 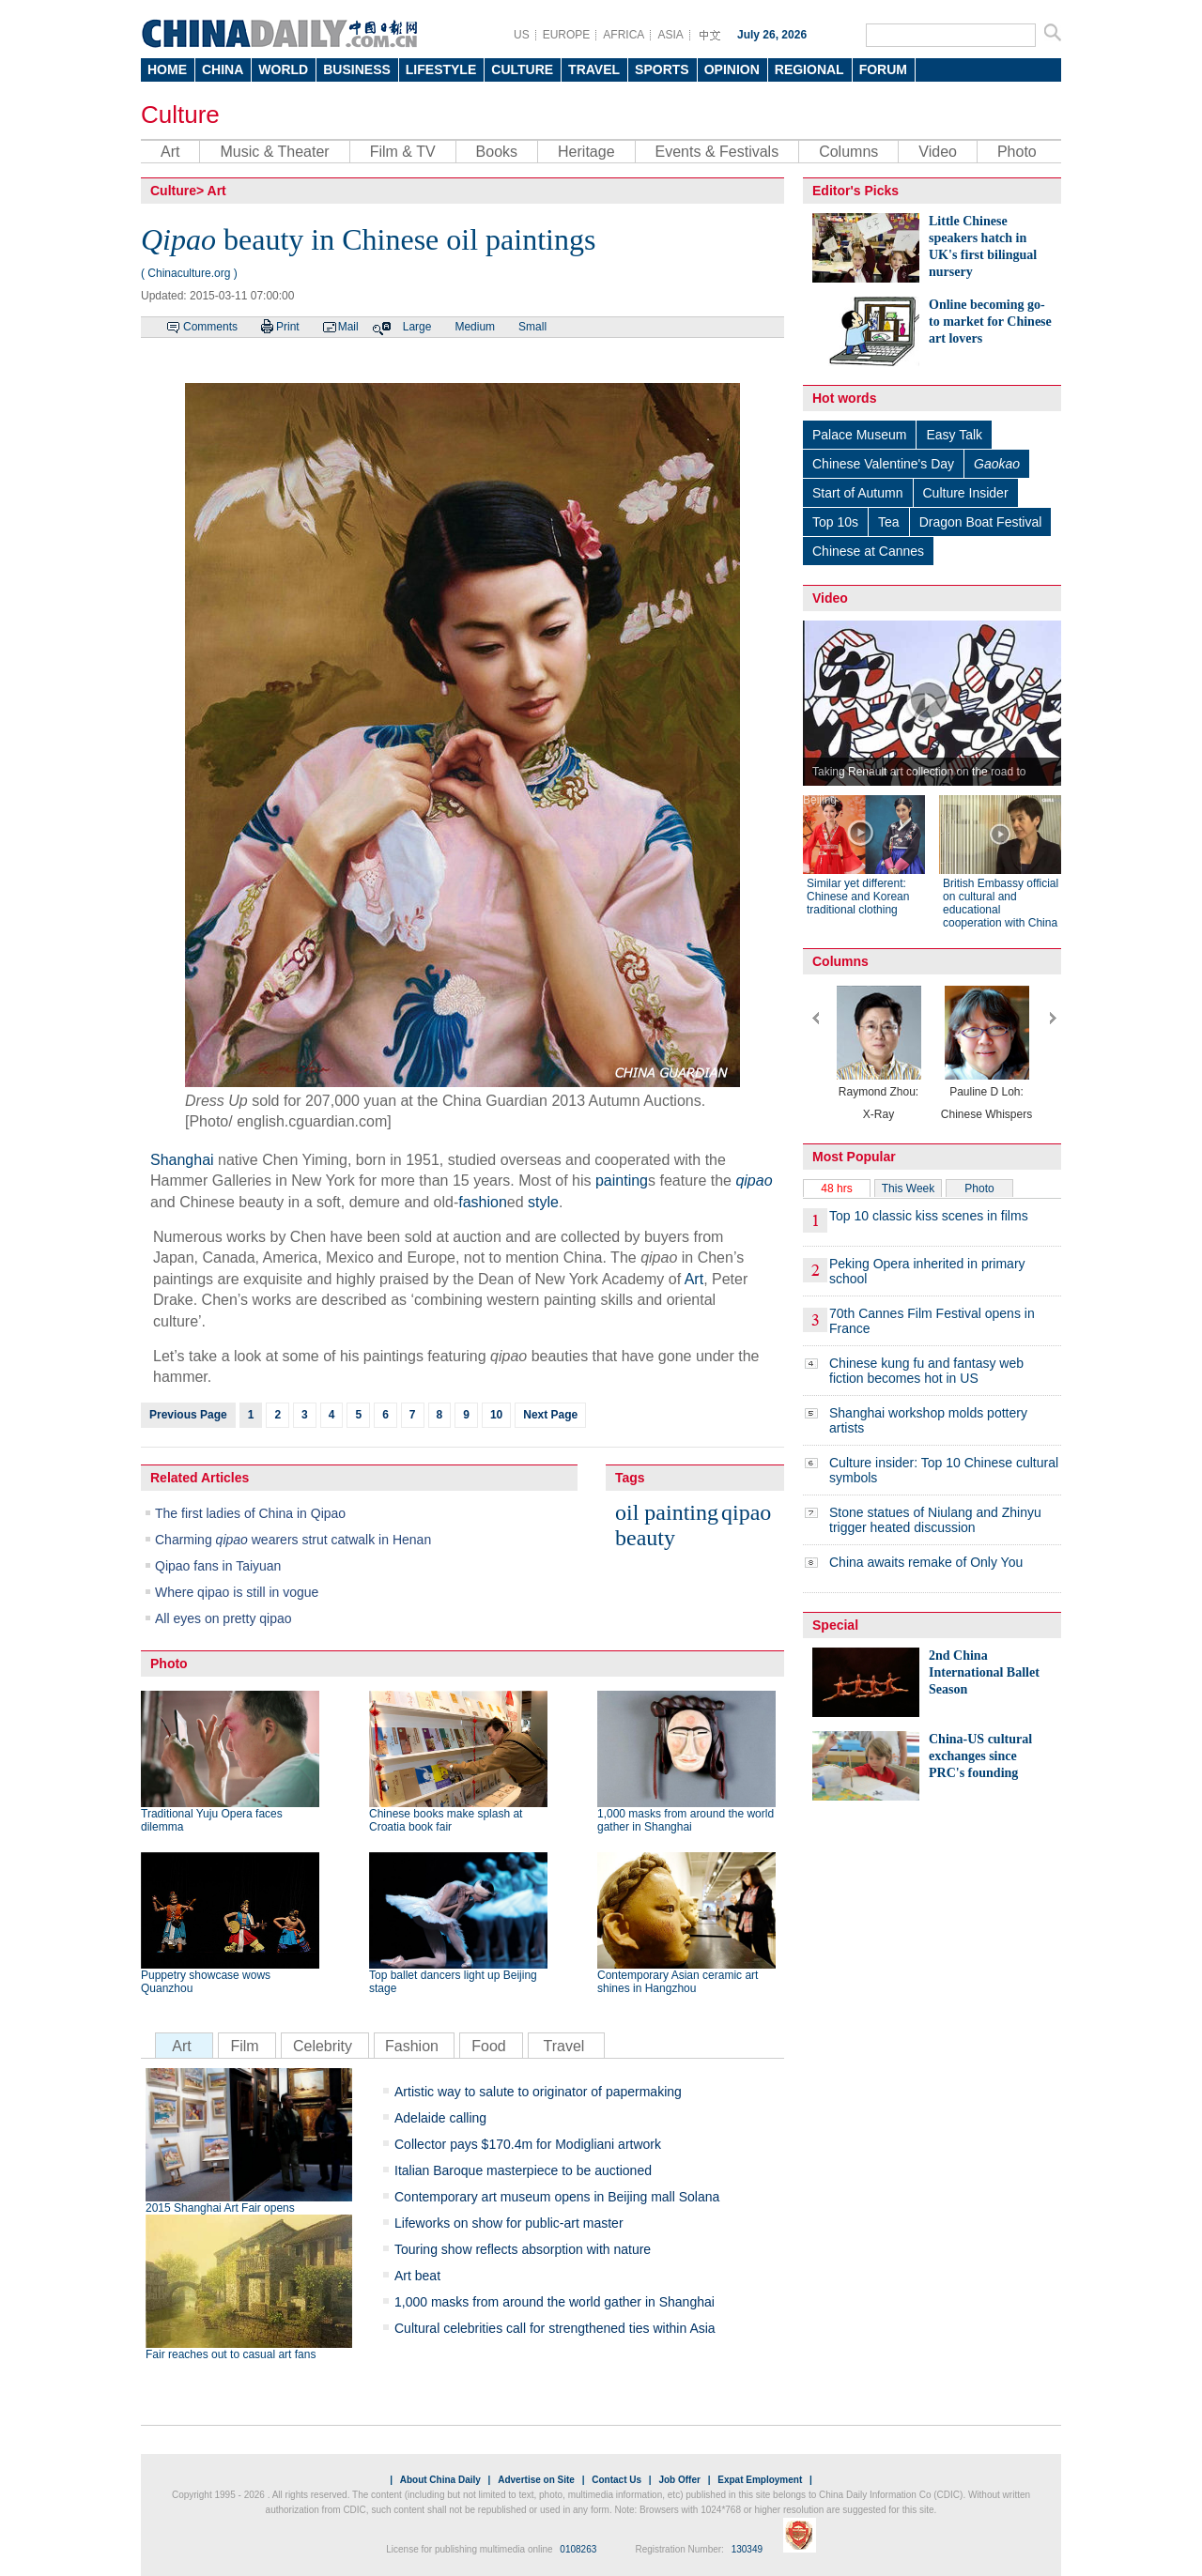 What do you see at coordinates (509, 2223) in the screenshot?
I see `Lifeworks on show for public-art master` at bounding box center [509, 2223].